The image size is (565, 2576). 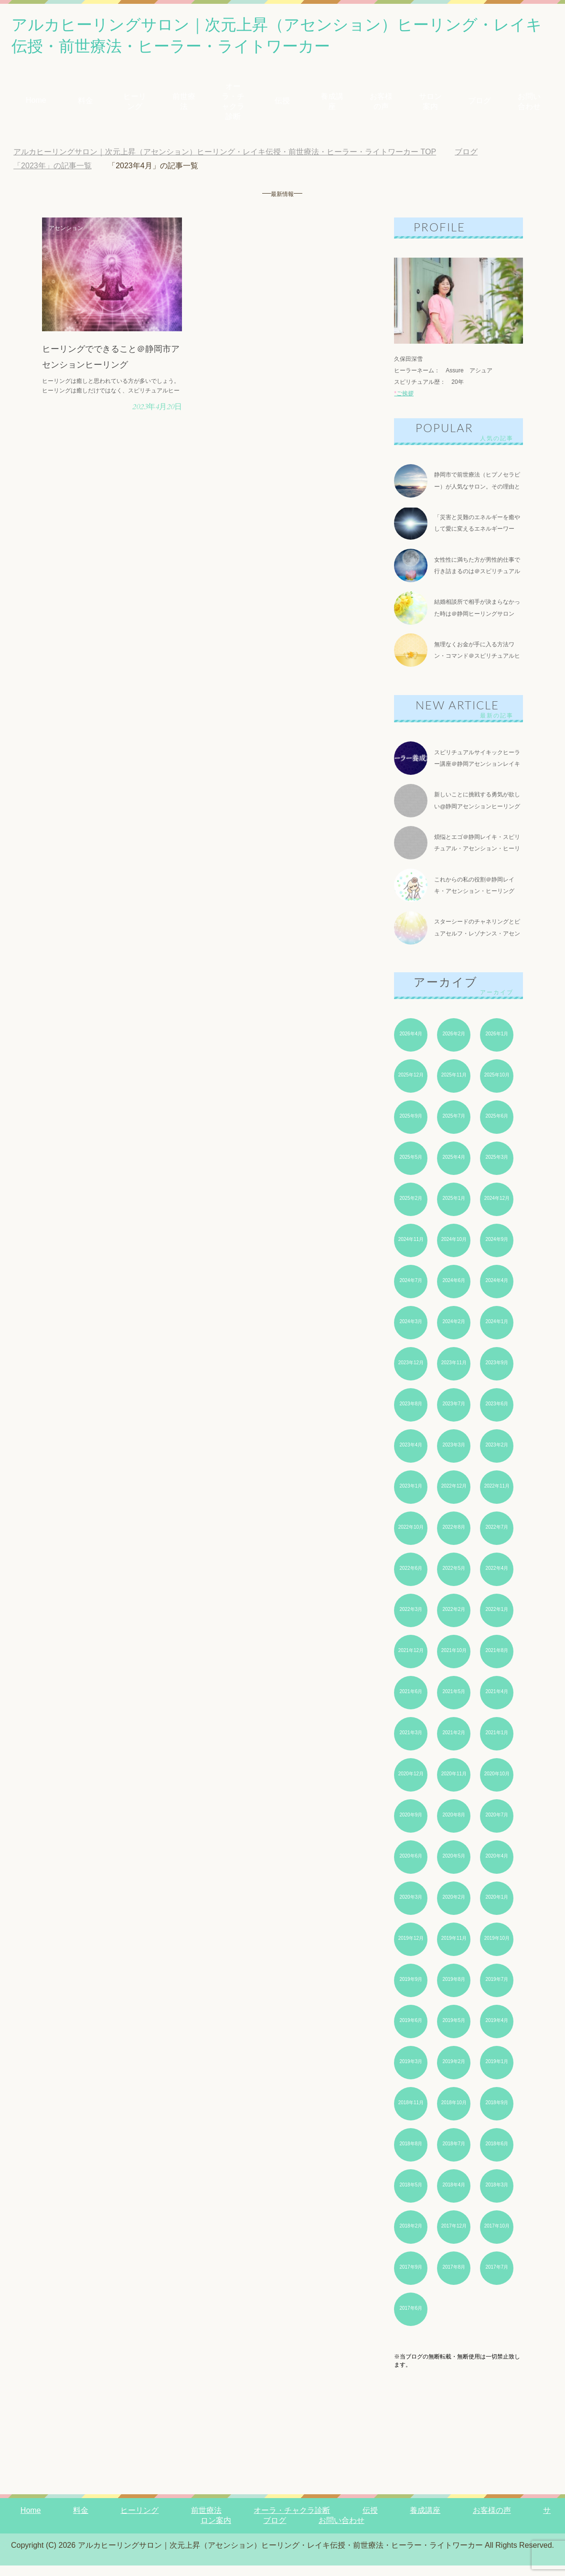 What do you see at coordinates (453, 1743) in the screenshot?
I see `2021年2月` at bounding box center [453, 1743].